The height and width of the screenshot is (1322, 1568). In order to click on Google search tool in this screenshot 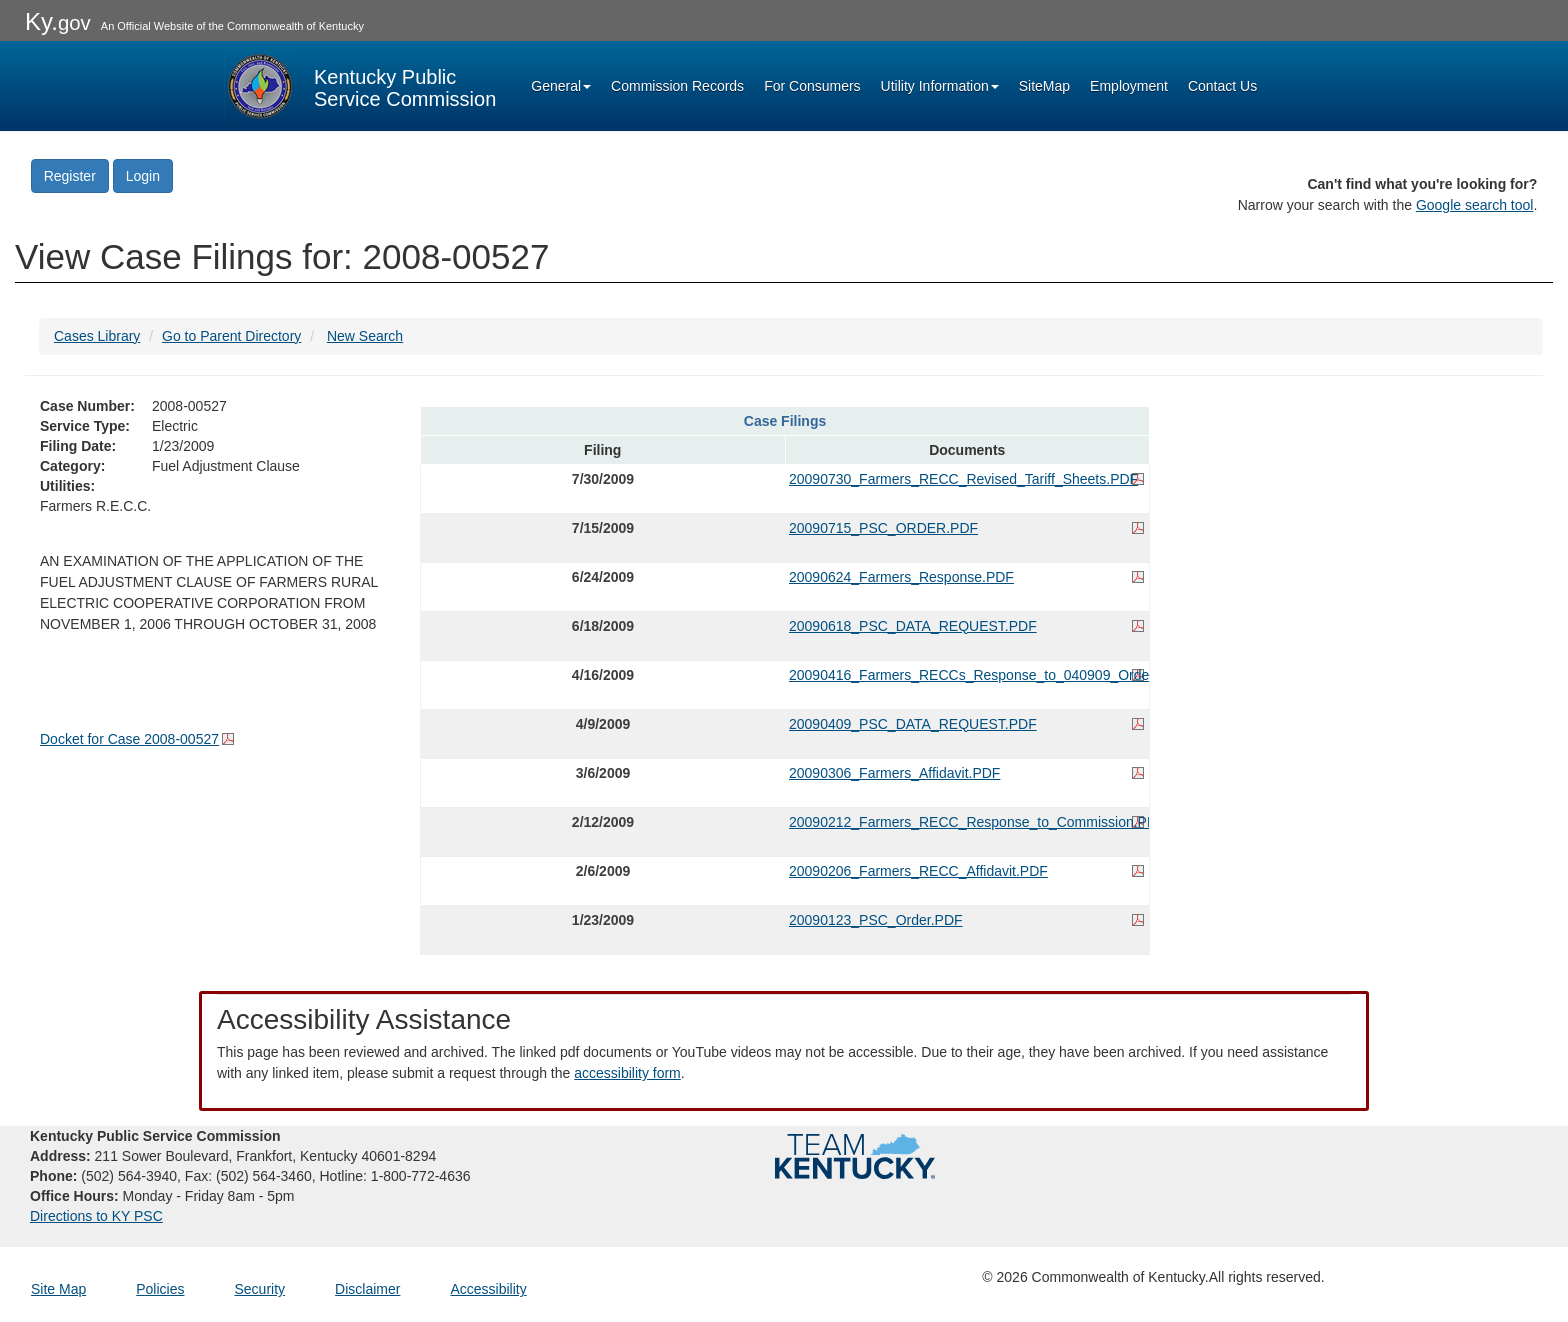, I will do `click(1475, 205)`.